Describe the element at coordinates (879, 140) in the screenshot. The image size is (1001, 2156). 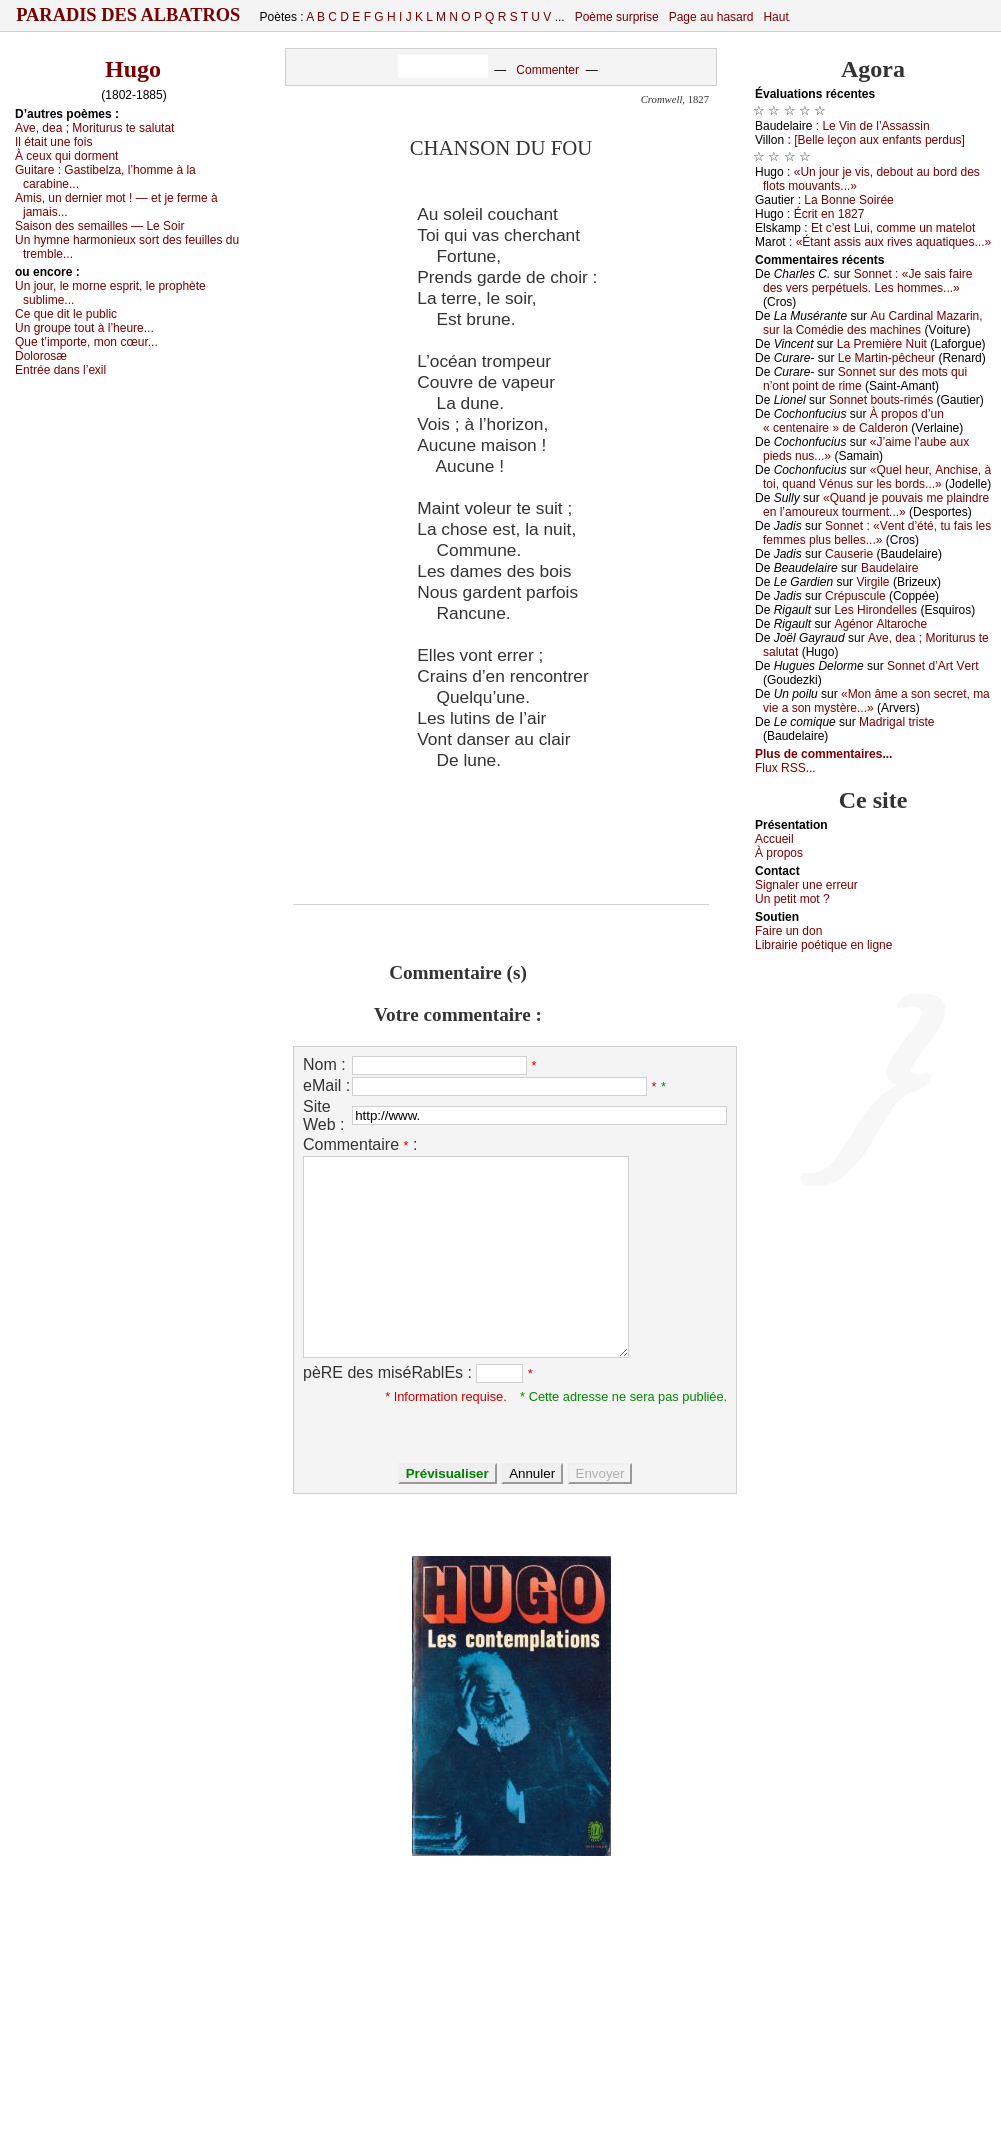
I see `[Βеllе lеçоn аuх еnfаnts pеrdus]` at that location.